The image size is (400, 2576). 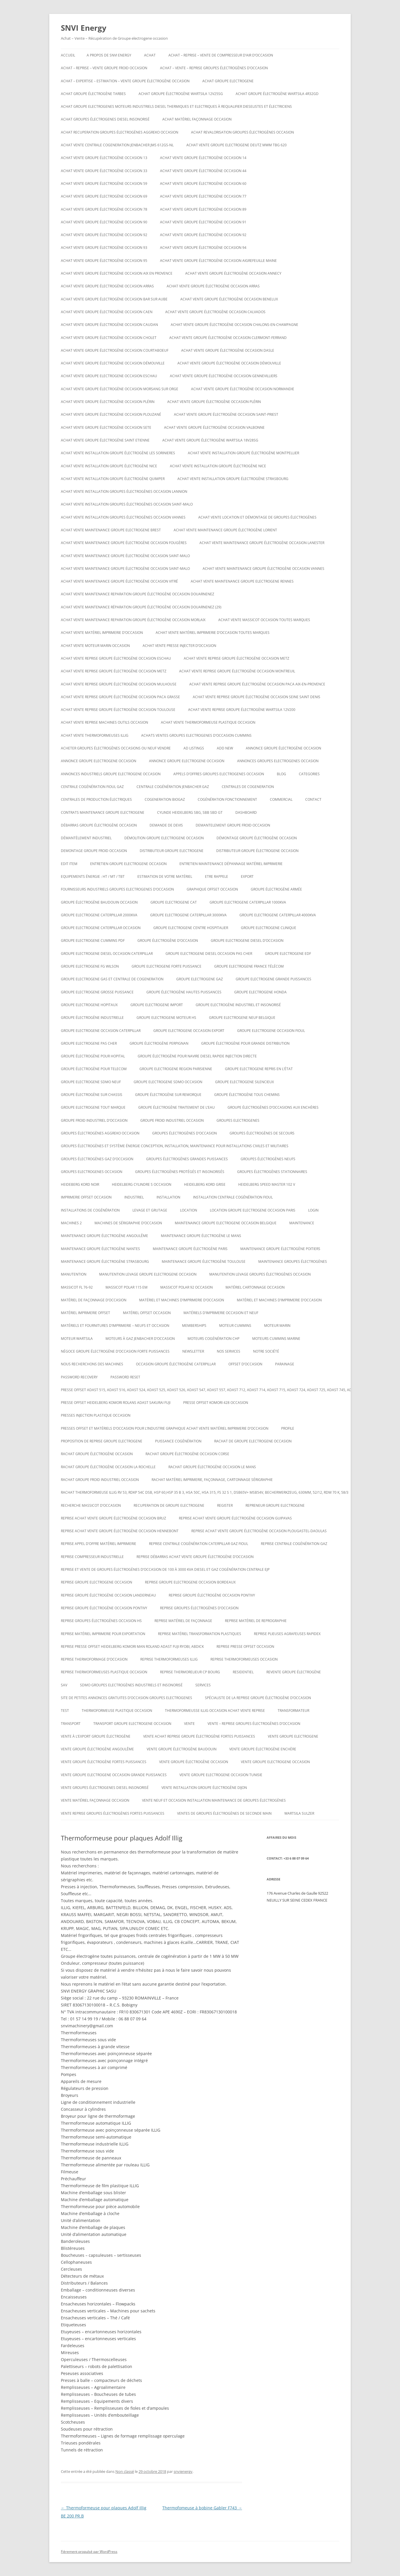 I want to click on vente groupe électrogène fortes puissances, so click(x=103, y=1761).